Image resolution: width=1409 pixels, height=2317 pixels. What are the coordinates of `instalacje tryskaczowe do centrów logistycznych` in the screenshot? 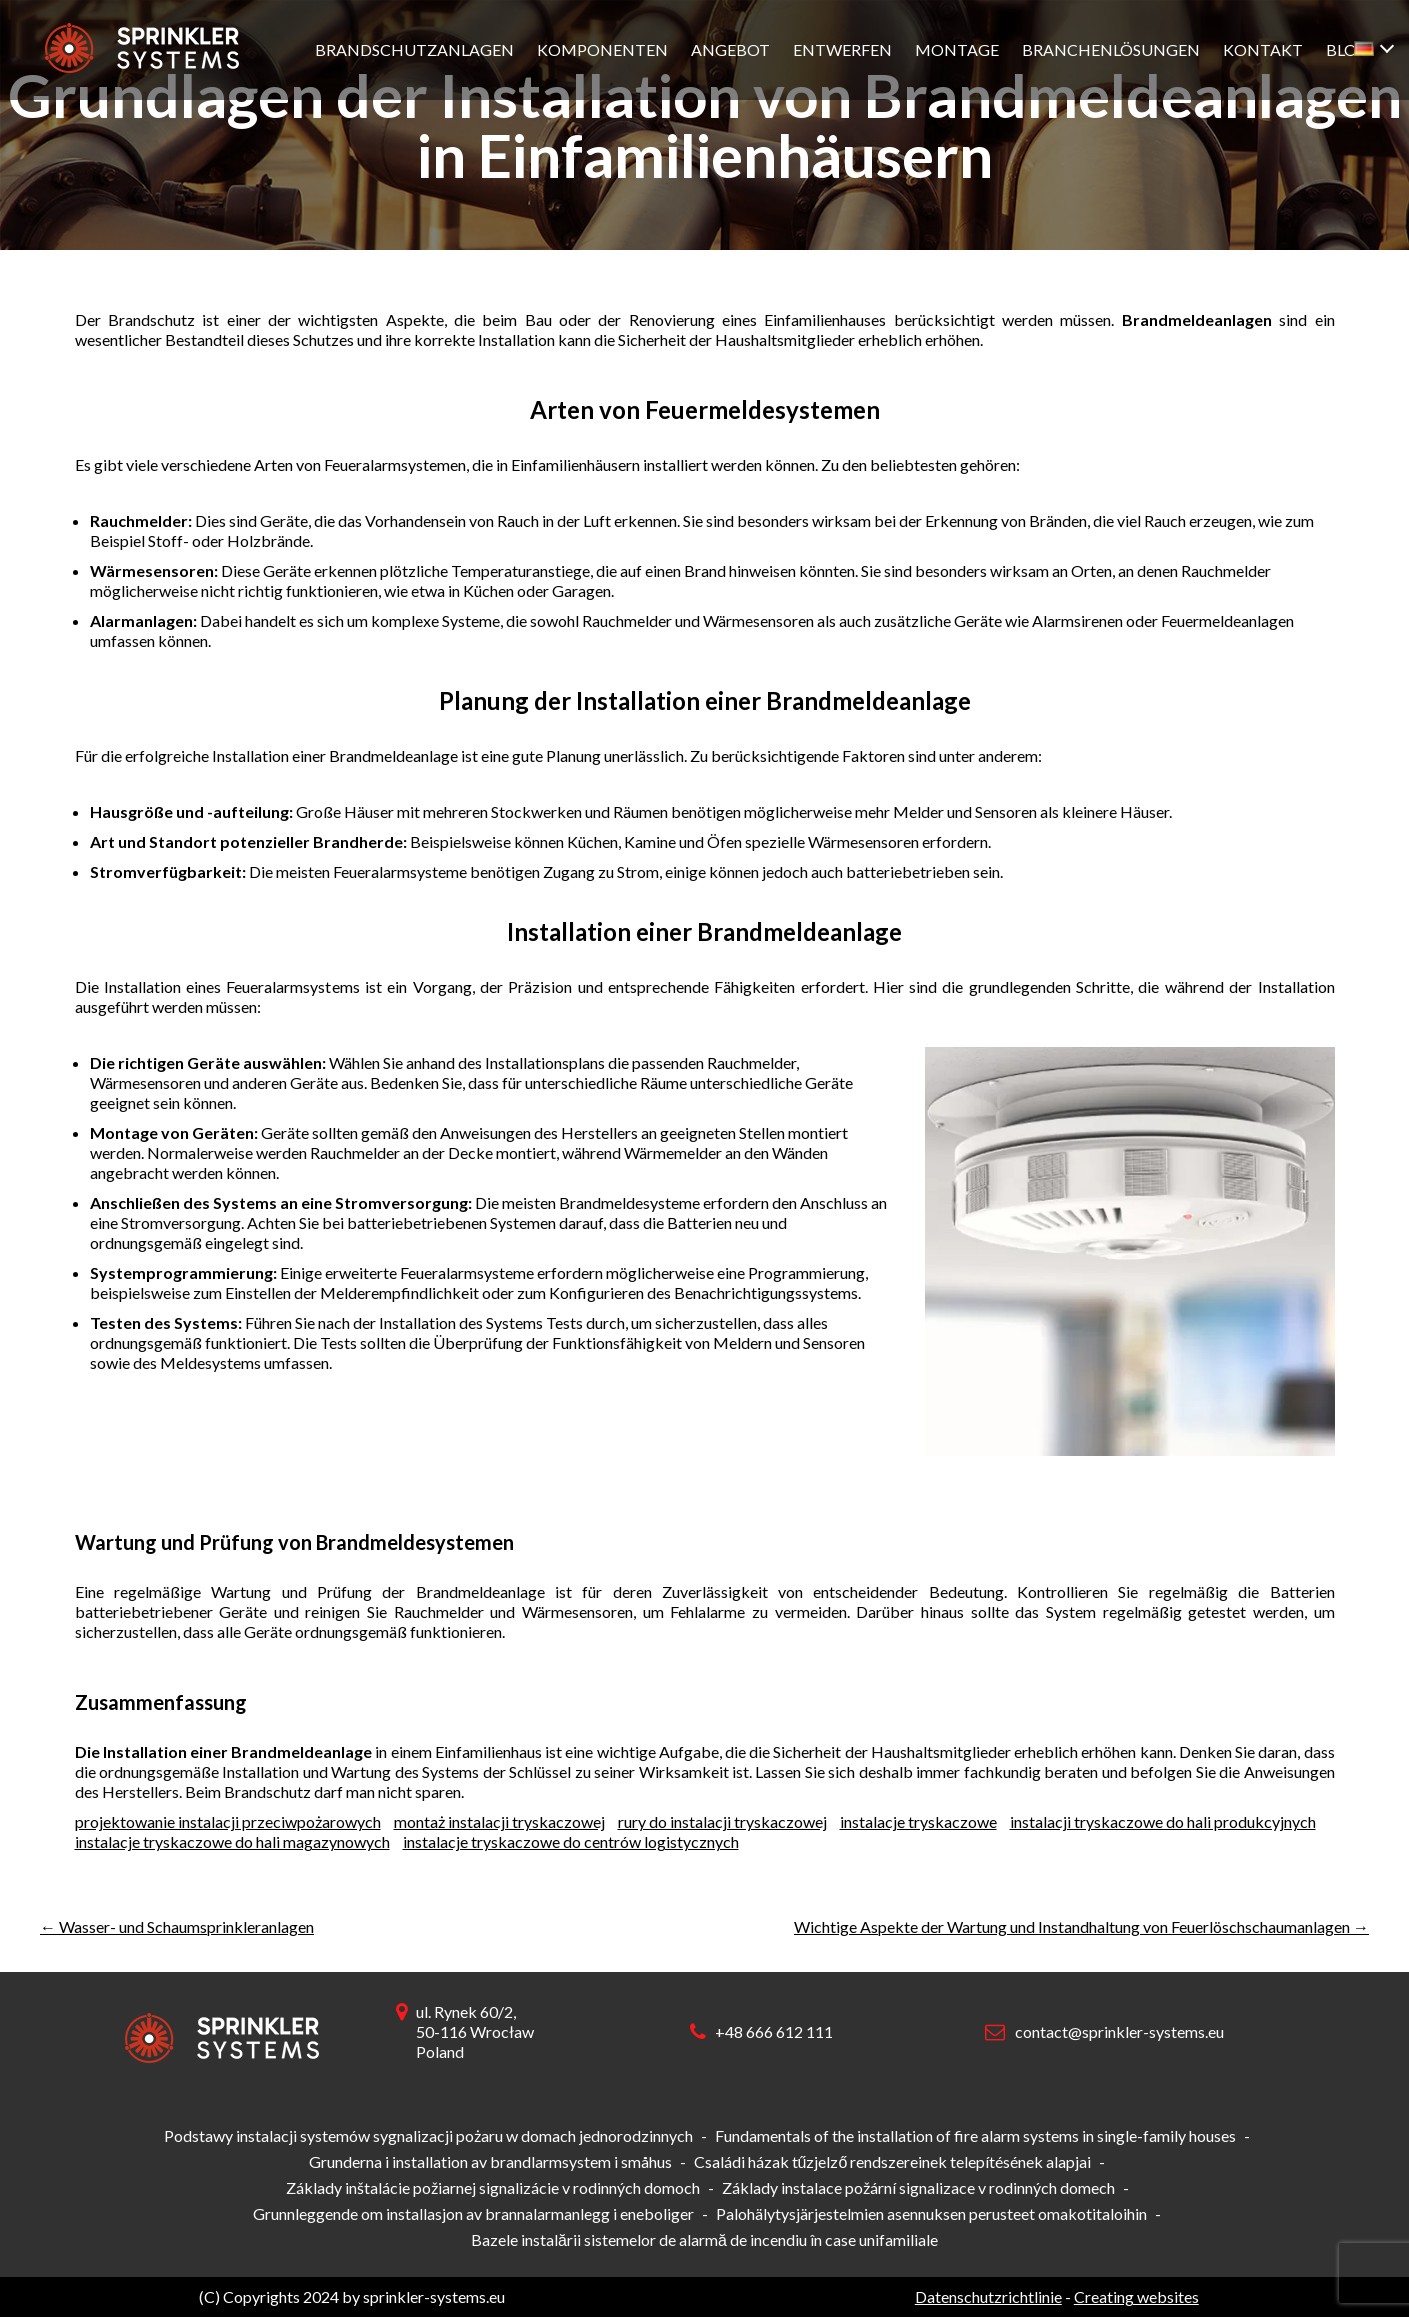 It's located at (571, 1841).